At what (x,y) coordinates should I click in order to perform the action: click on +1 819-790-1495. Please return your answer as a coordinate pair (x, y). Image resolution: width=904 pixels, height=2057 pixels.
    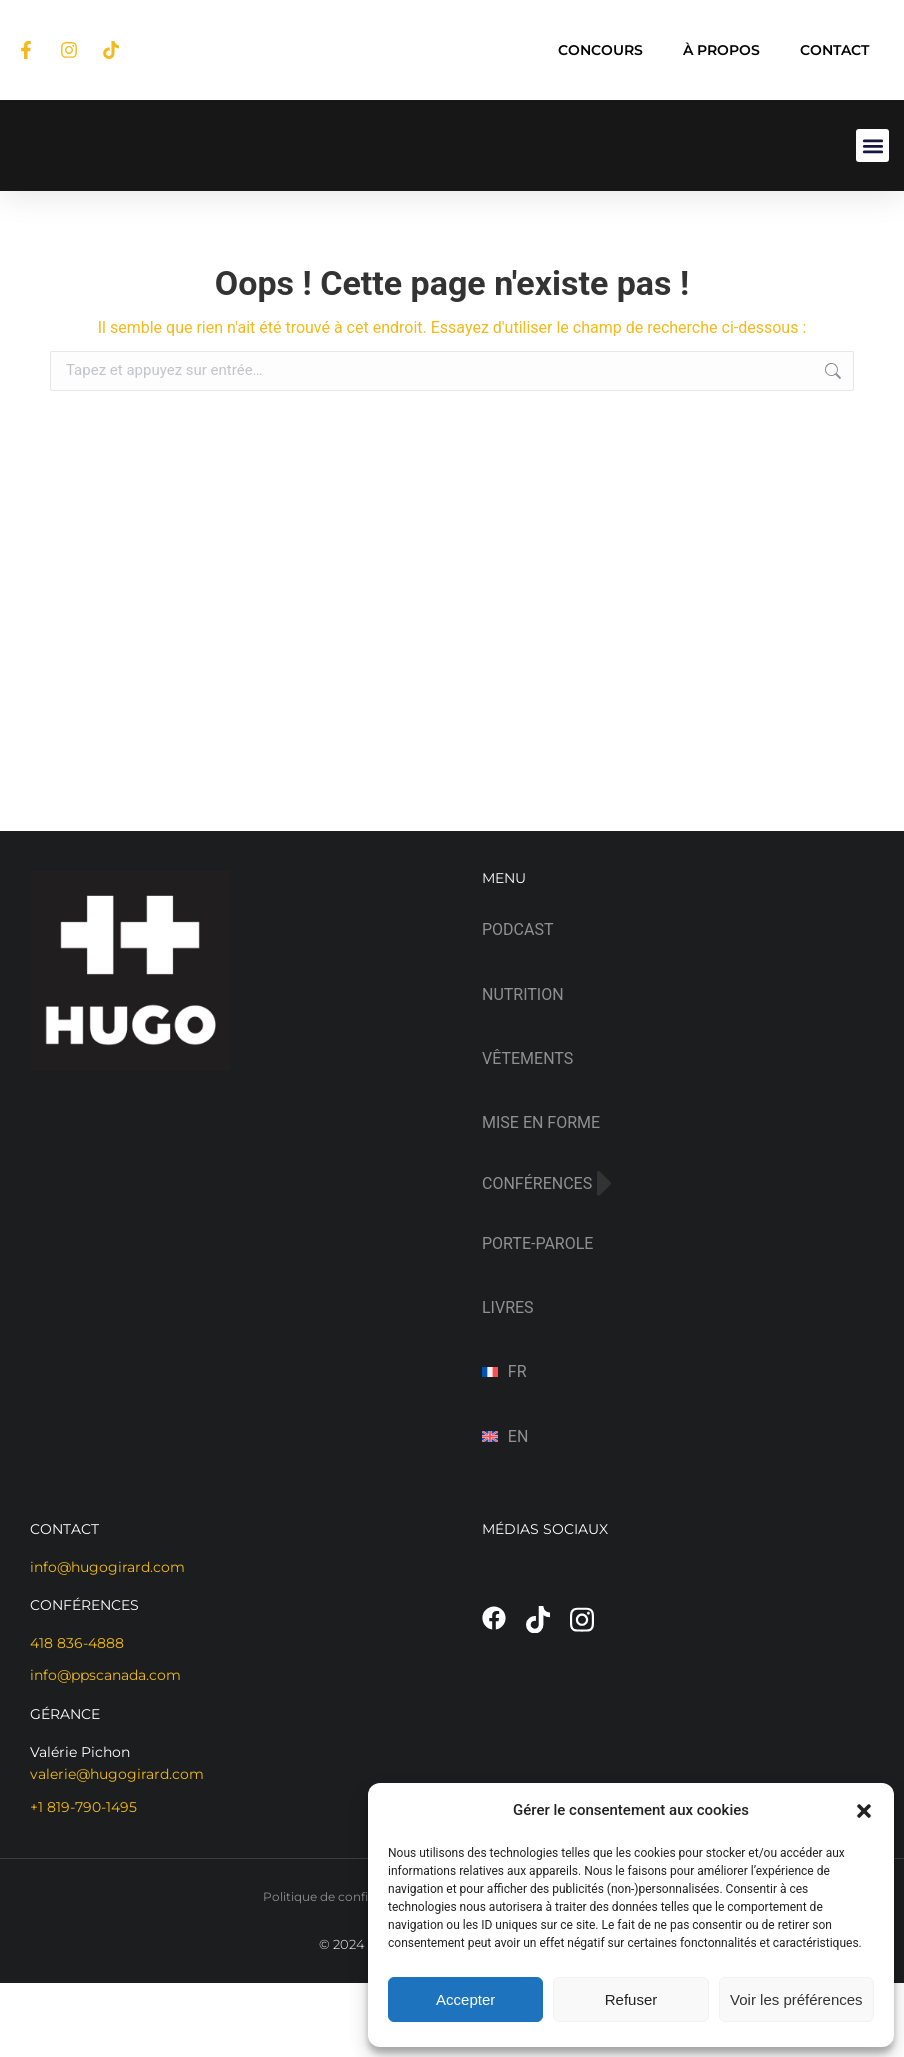
    Looking at the image, I should click on (83, 1807).